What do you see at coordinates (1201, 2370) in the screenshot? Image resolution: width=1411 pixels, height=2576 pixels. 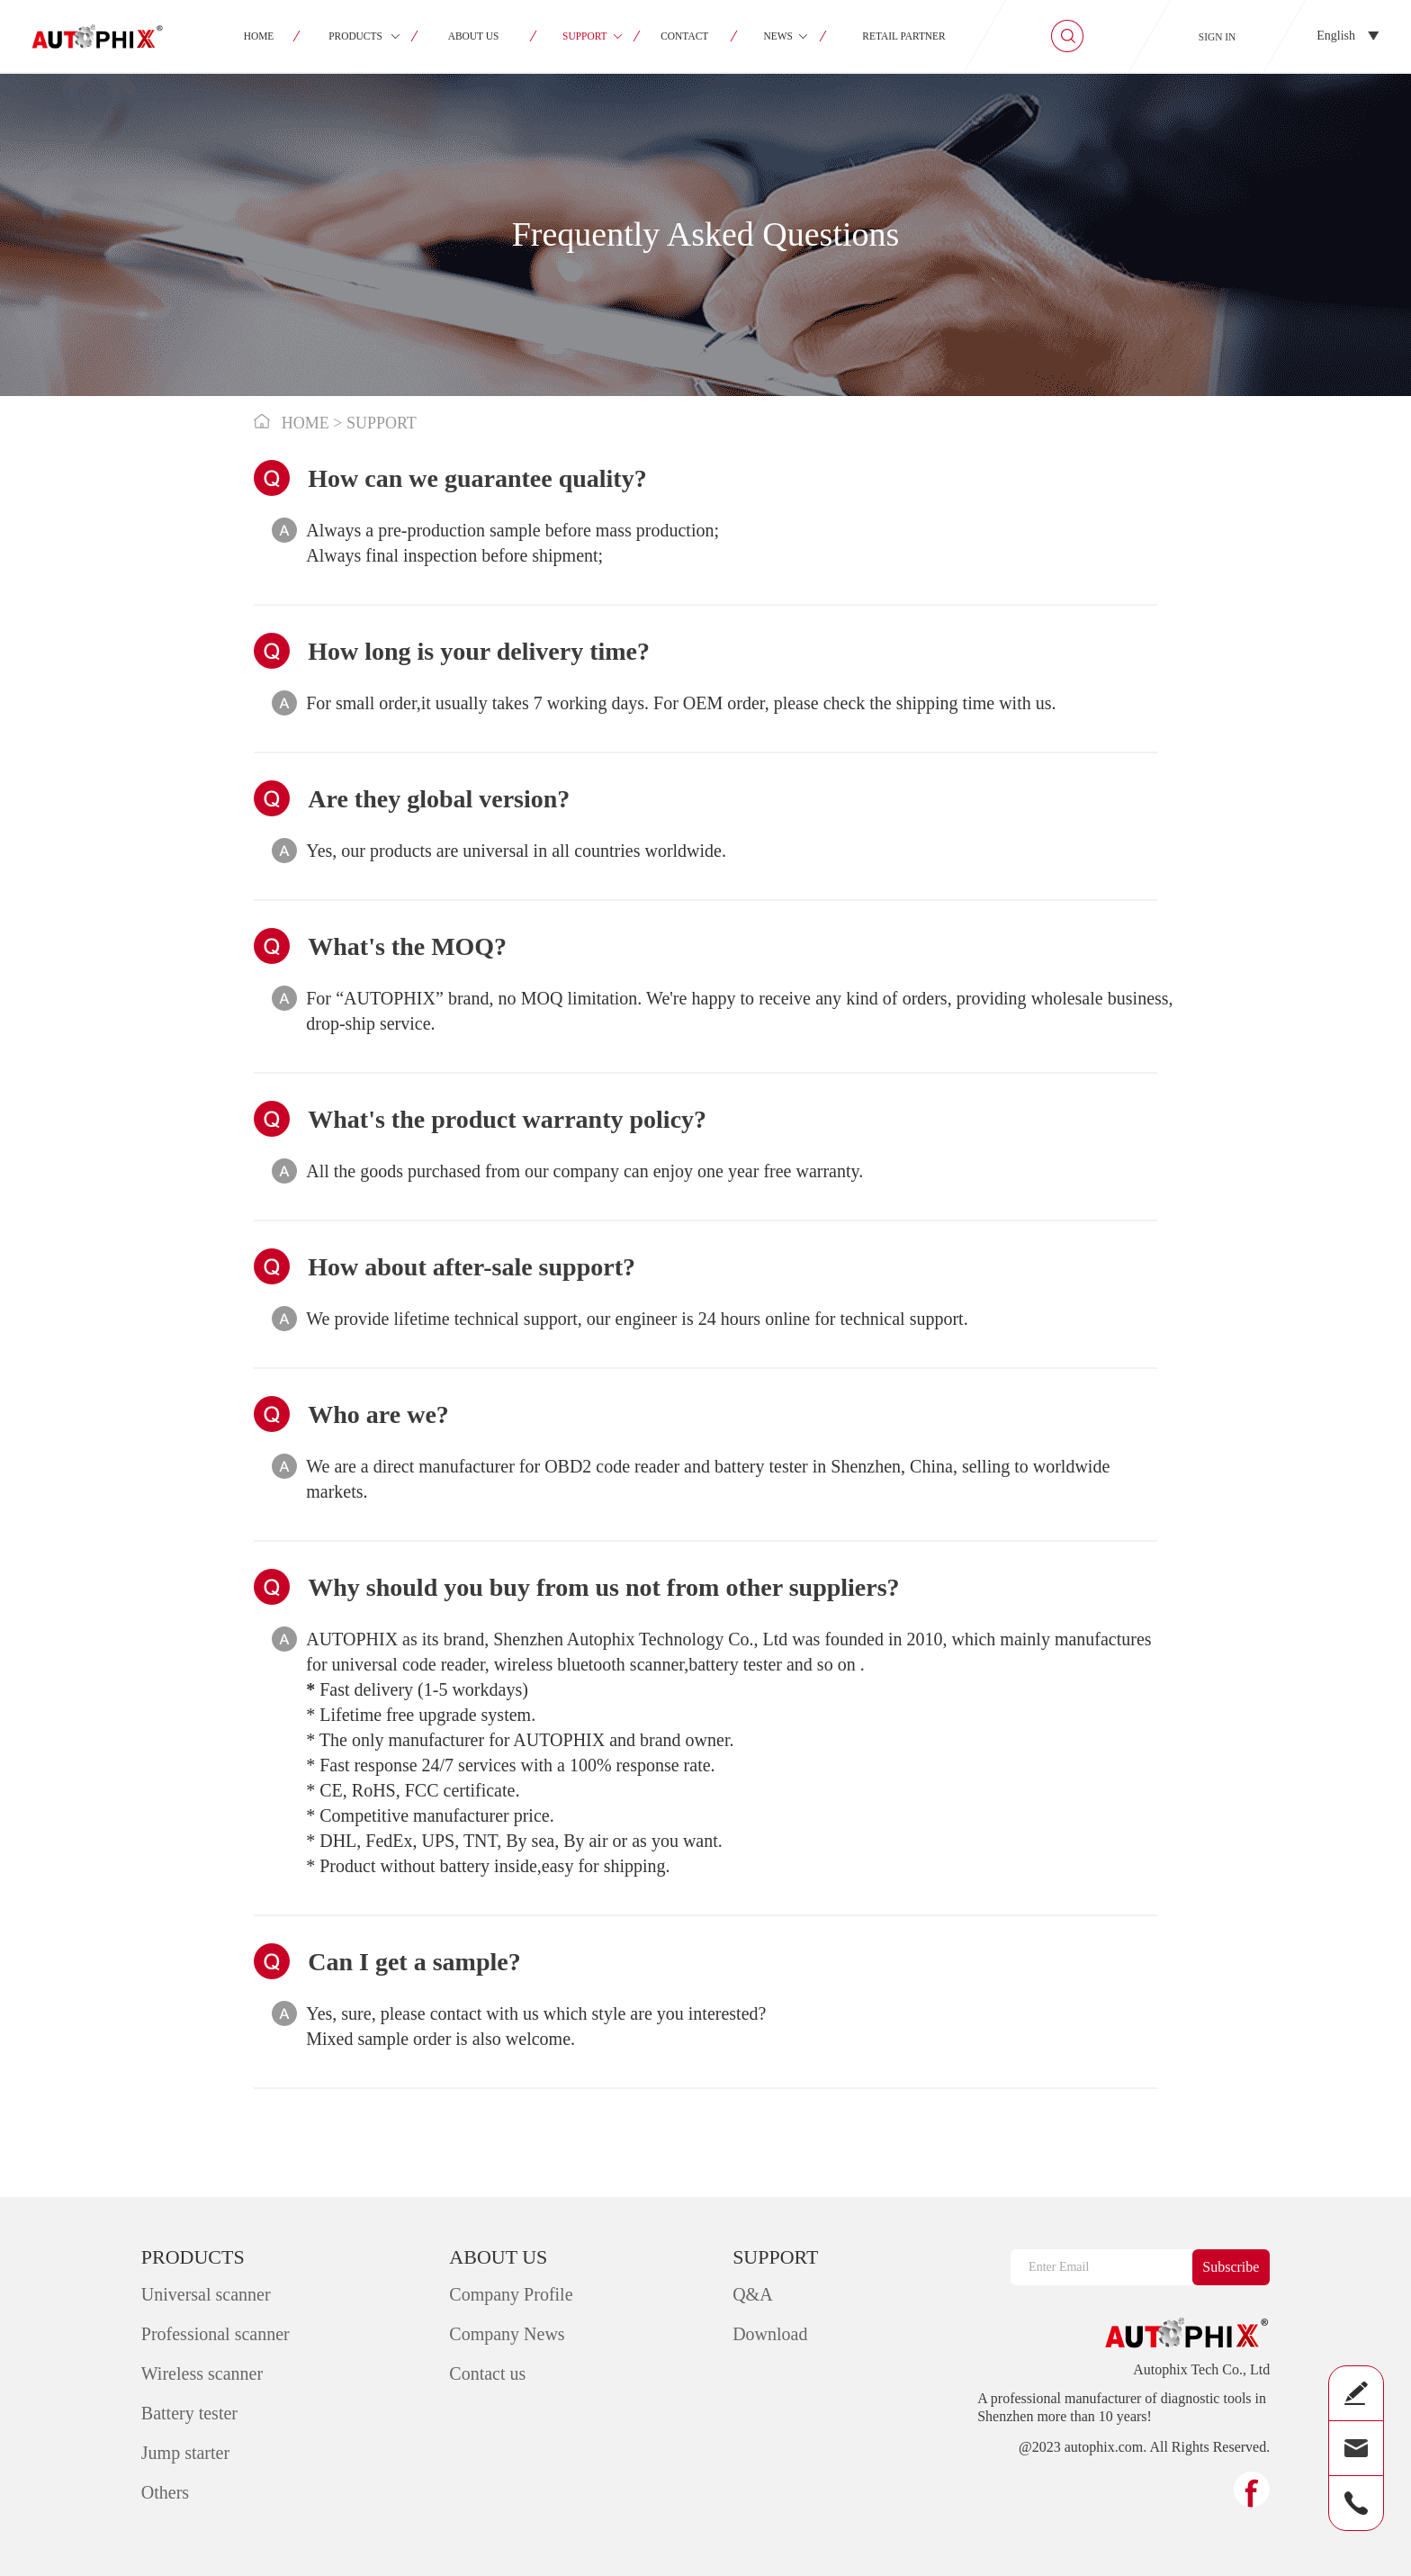 I see `Autophix Tech Co., Ltd` at bounding box center [1201, 2370].